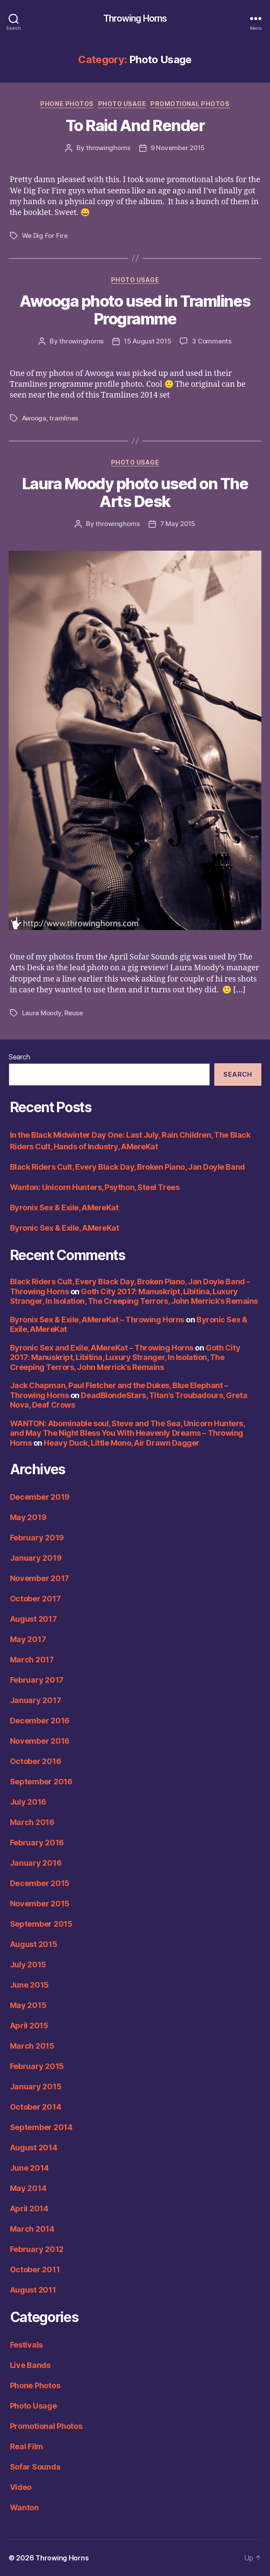 The width and height of the screenshot is (270, 2576). I want to click on February 2016, so click(37, 1842).